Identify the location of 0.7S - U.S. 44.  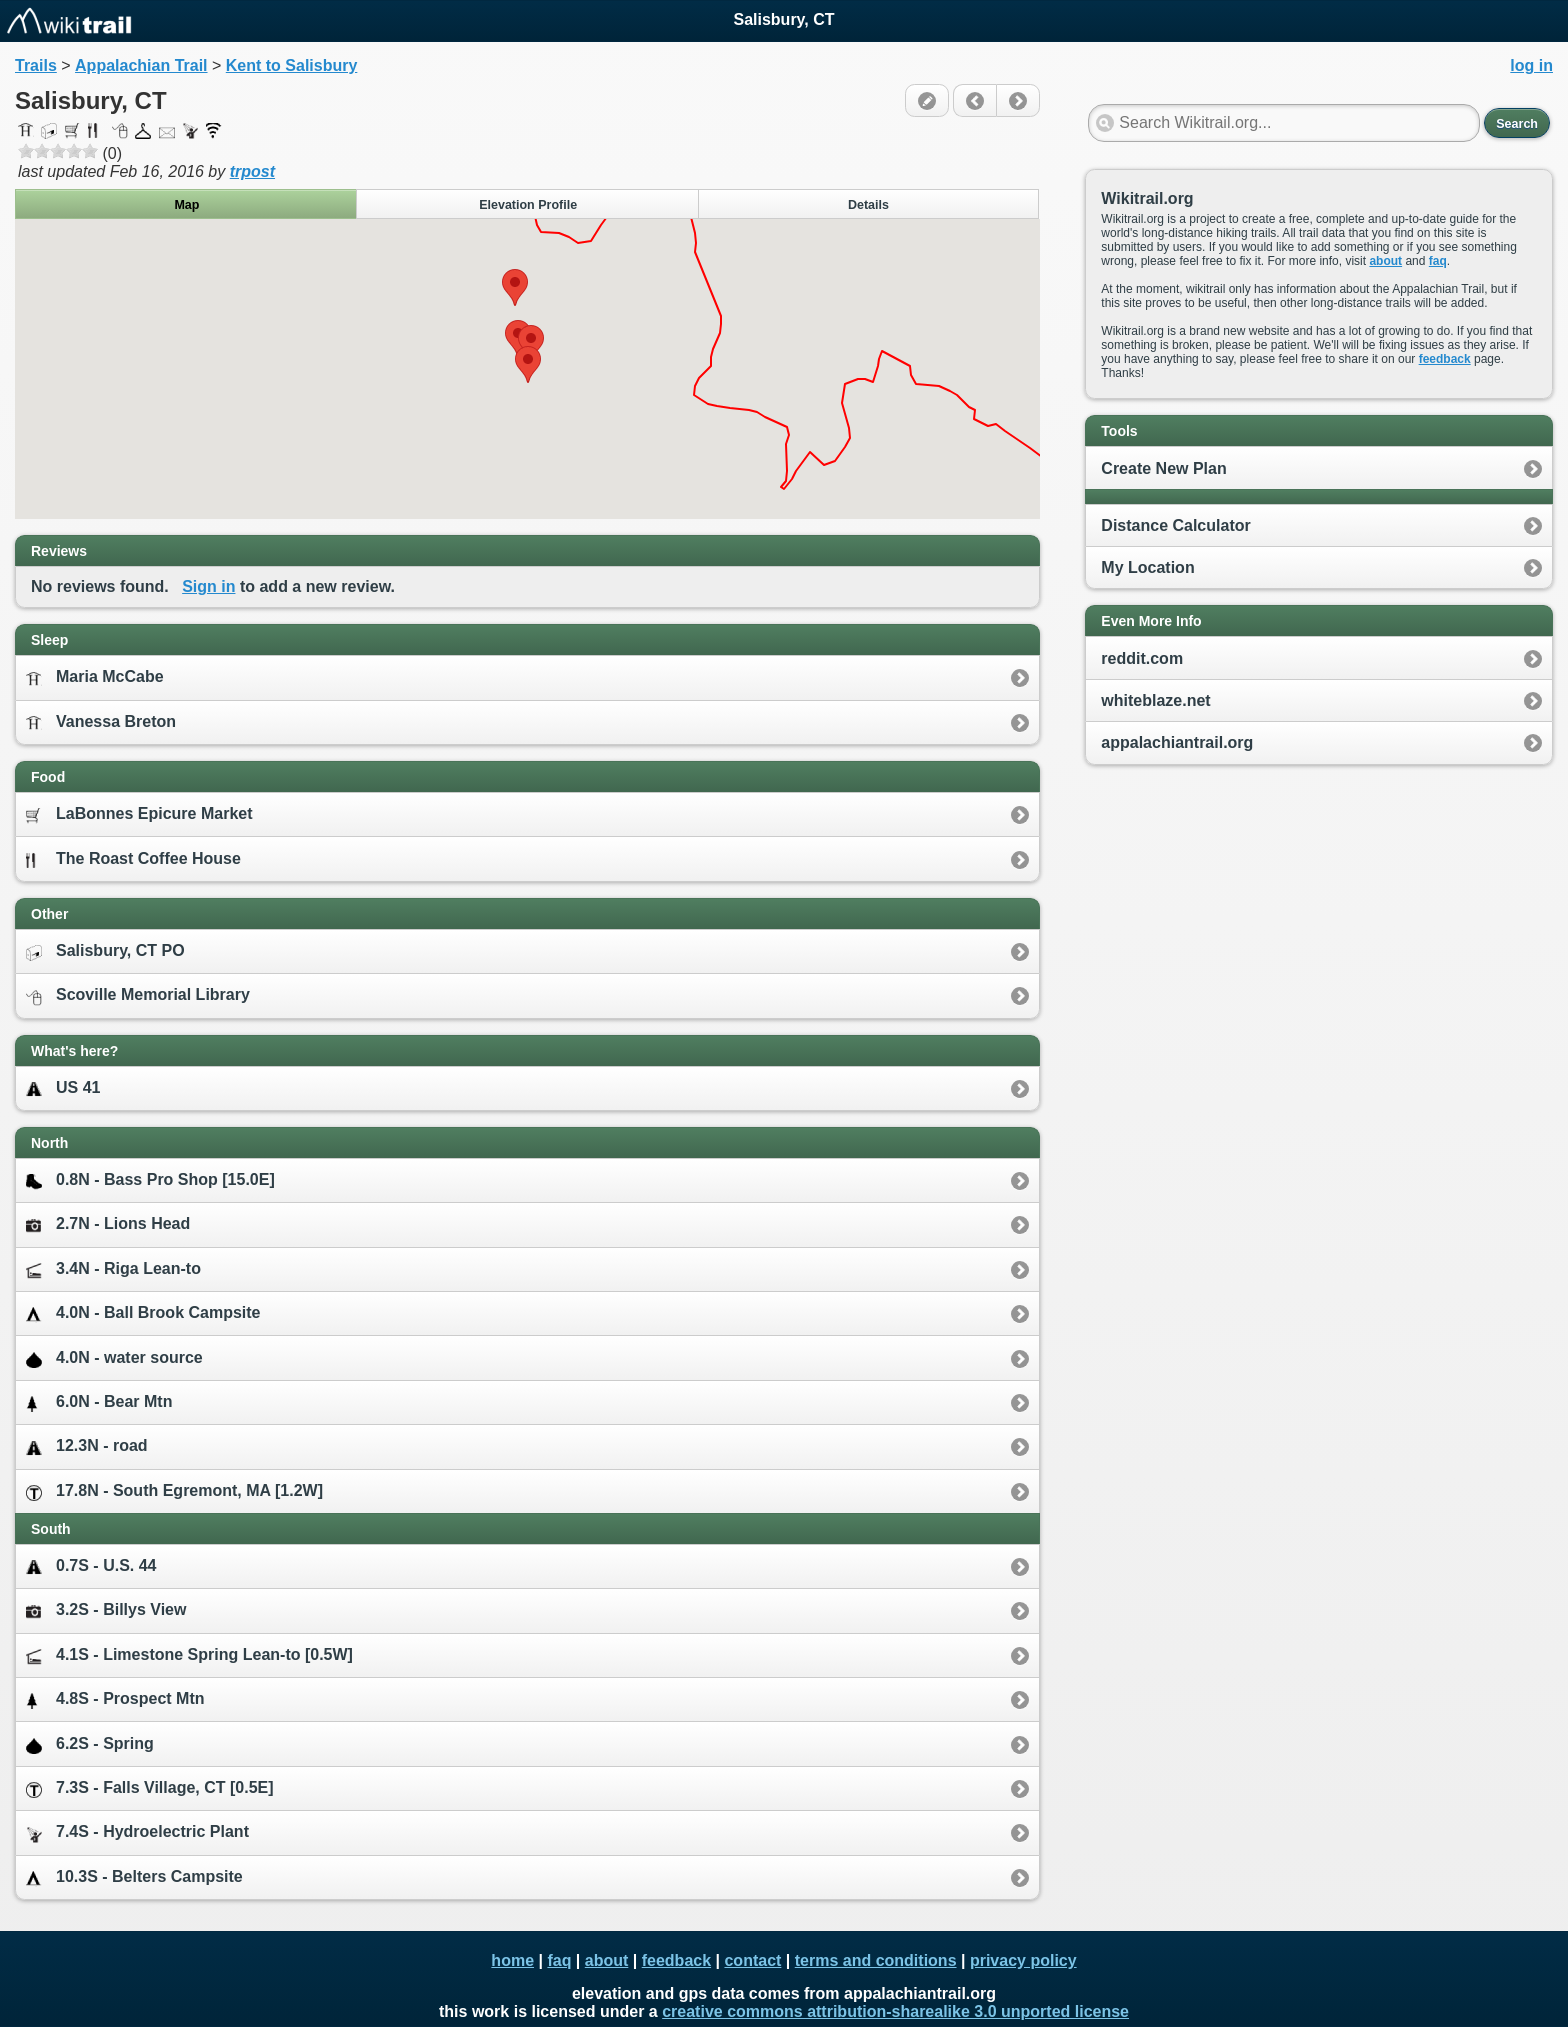
(91, 1566).